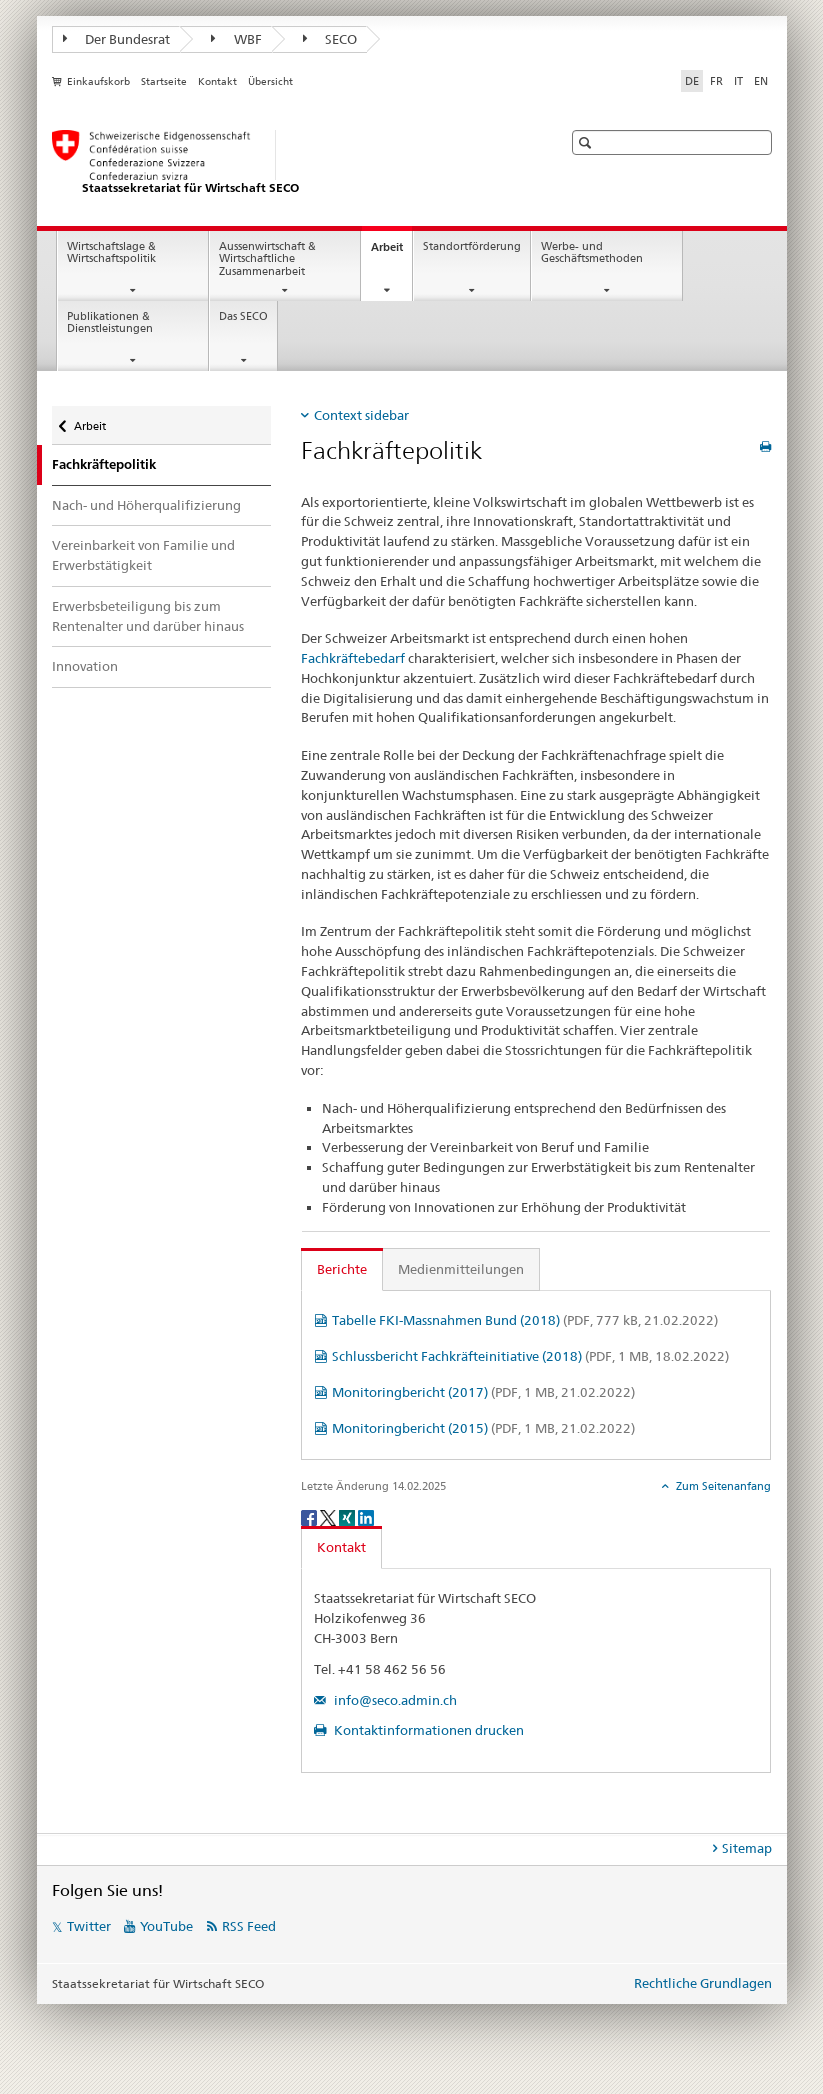 This screenshot has height=2094, width=823. What do you see at coordinates (117, 39) in the screenshot?
I see `Der Bundesrat` at bounding box center [117, 39].